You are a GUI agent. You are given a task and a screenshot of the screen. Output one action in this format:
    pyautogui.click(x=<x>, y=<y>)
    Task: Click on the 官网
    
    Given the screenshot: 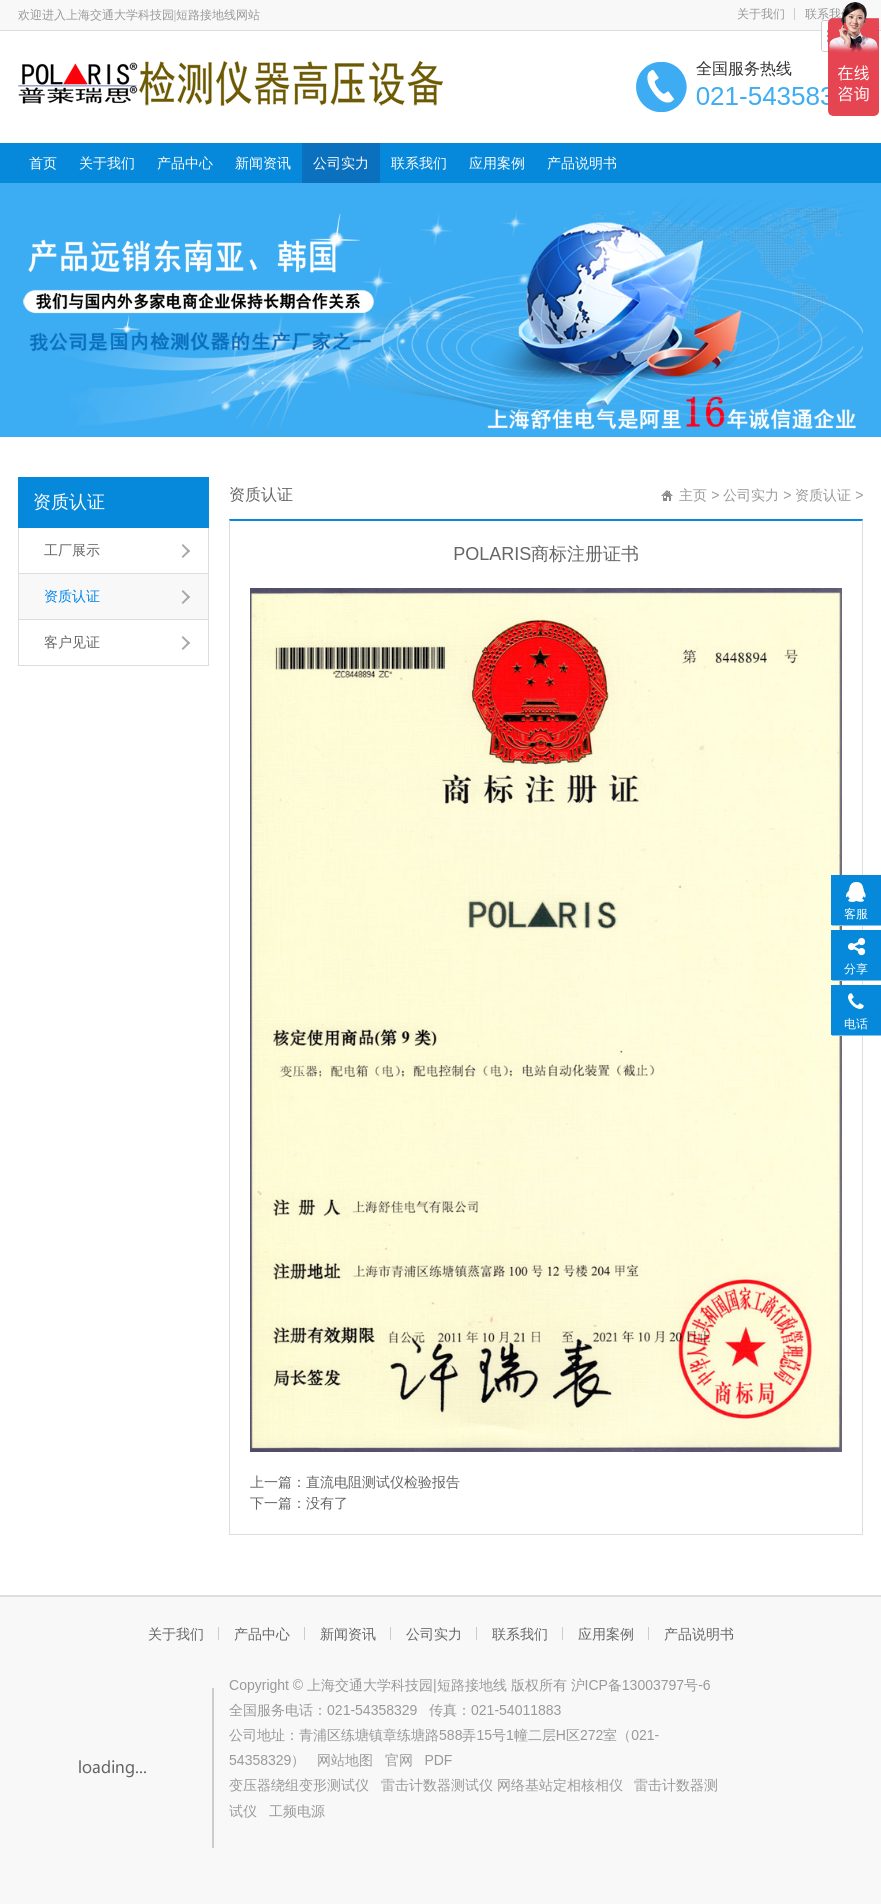 What is the action you would take?
    pyautogui.click(x=399, y=1760)
    